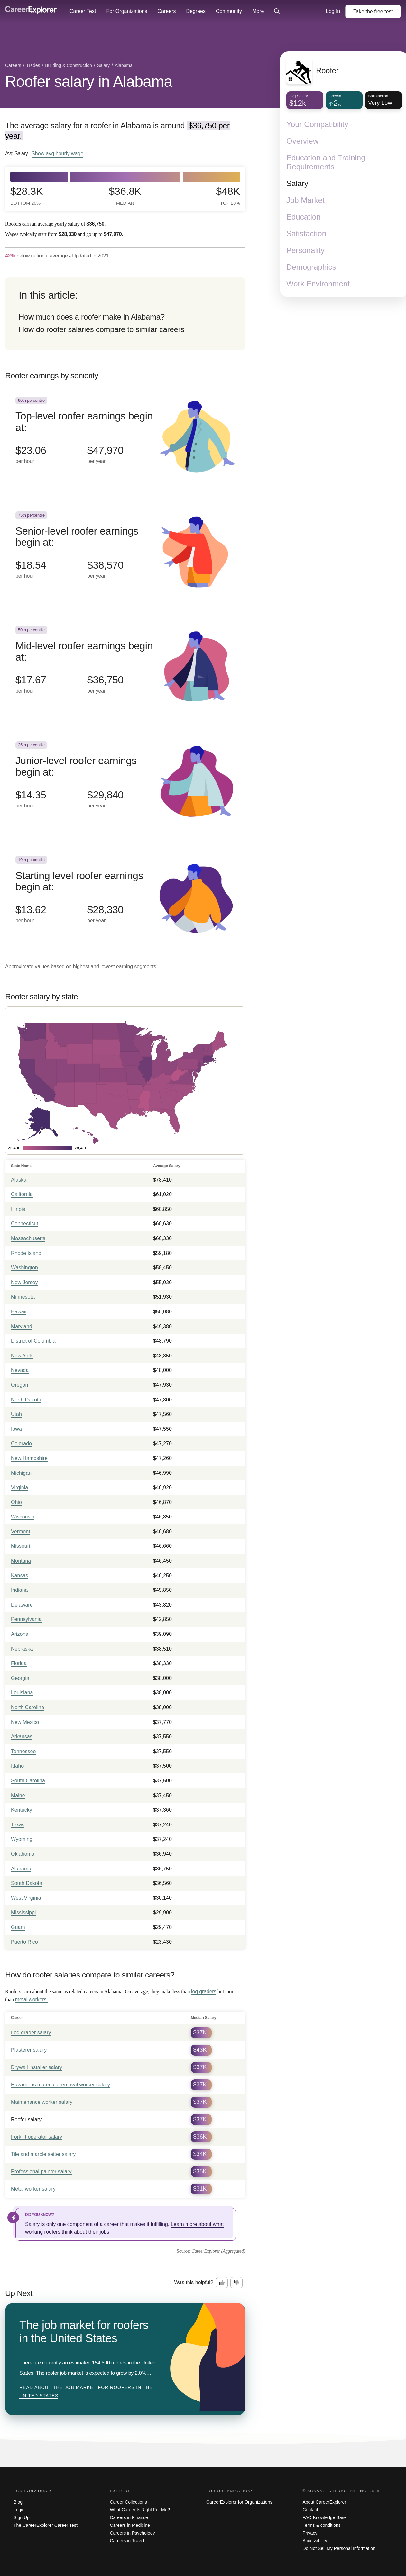 The image size is (406, 2576). I want to click on New Hampshire, so click(29, 1458).